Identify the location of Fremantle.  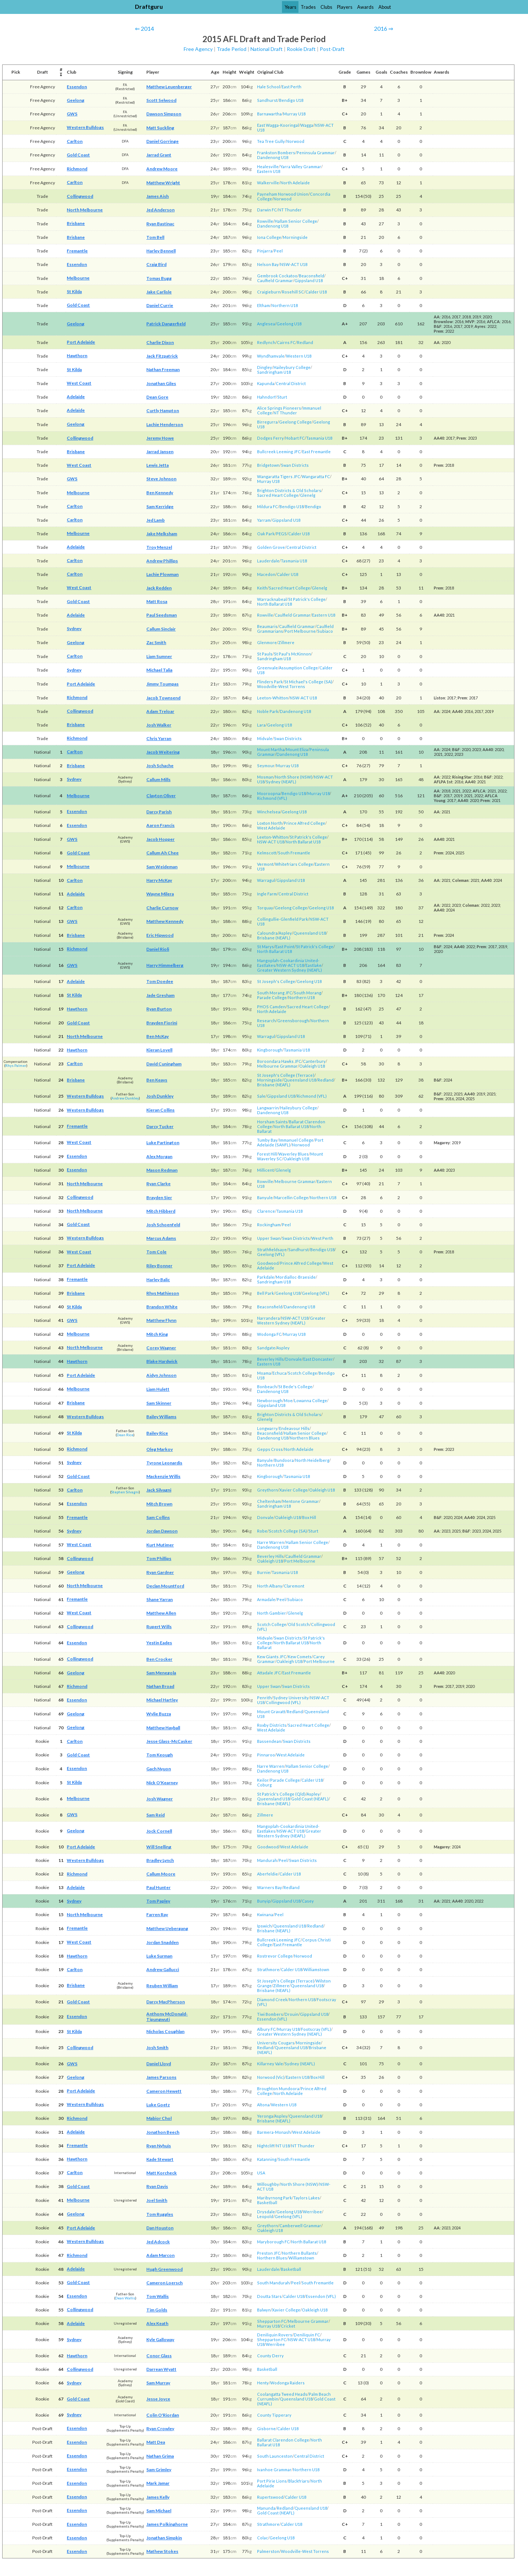
(77, 251).